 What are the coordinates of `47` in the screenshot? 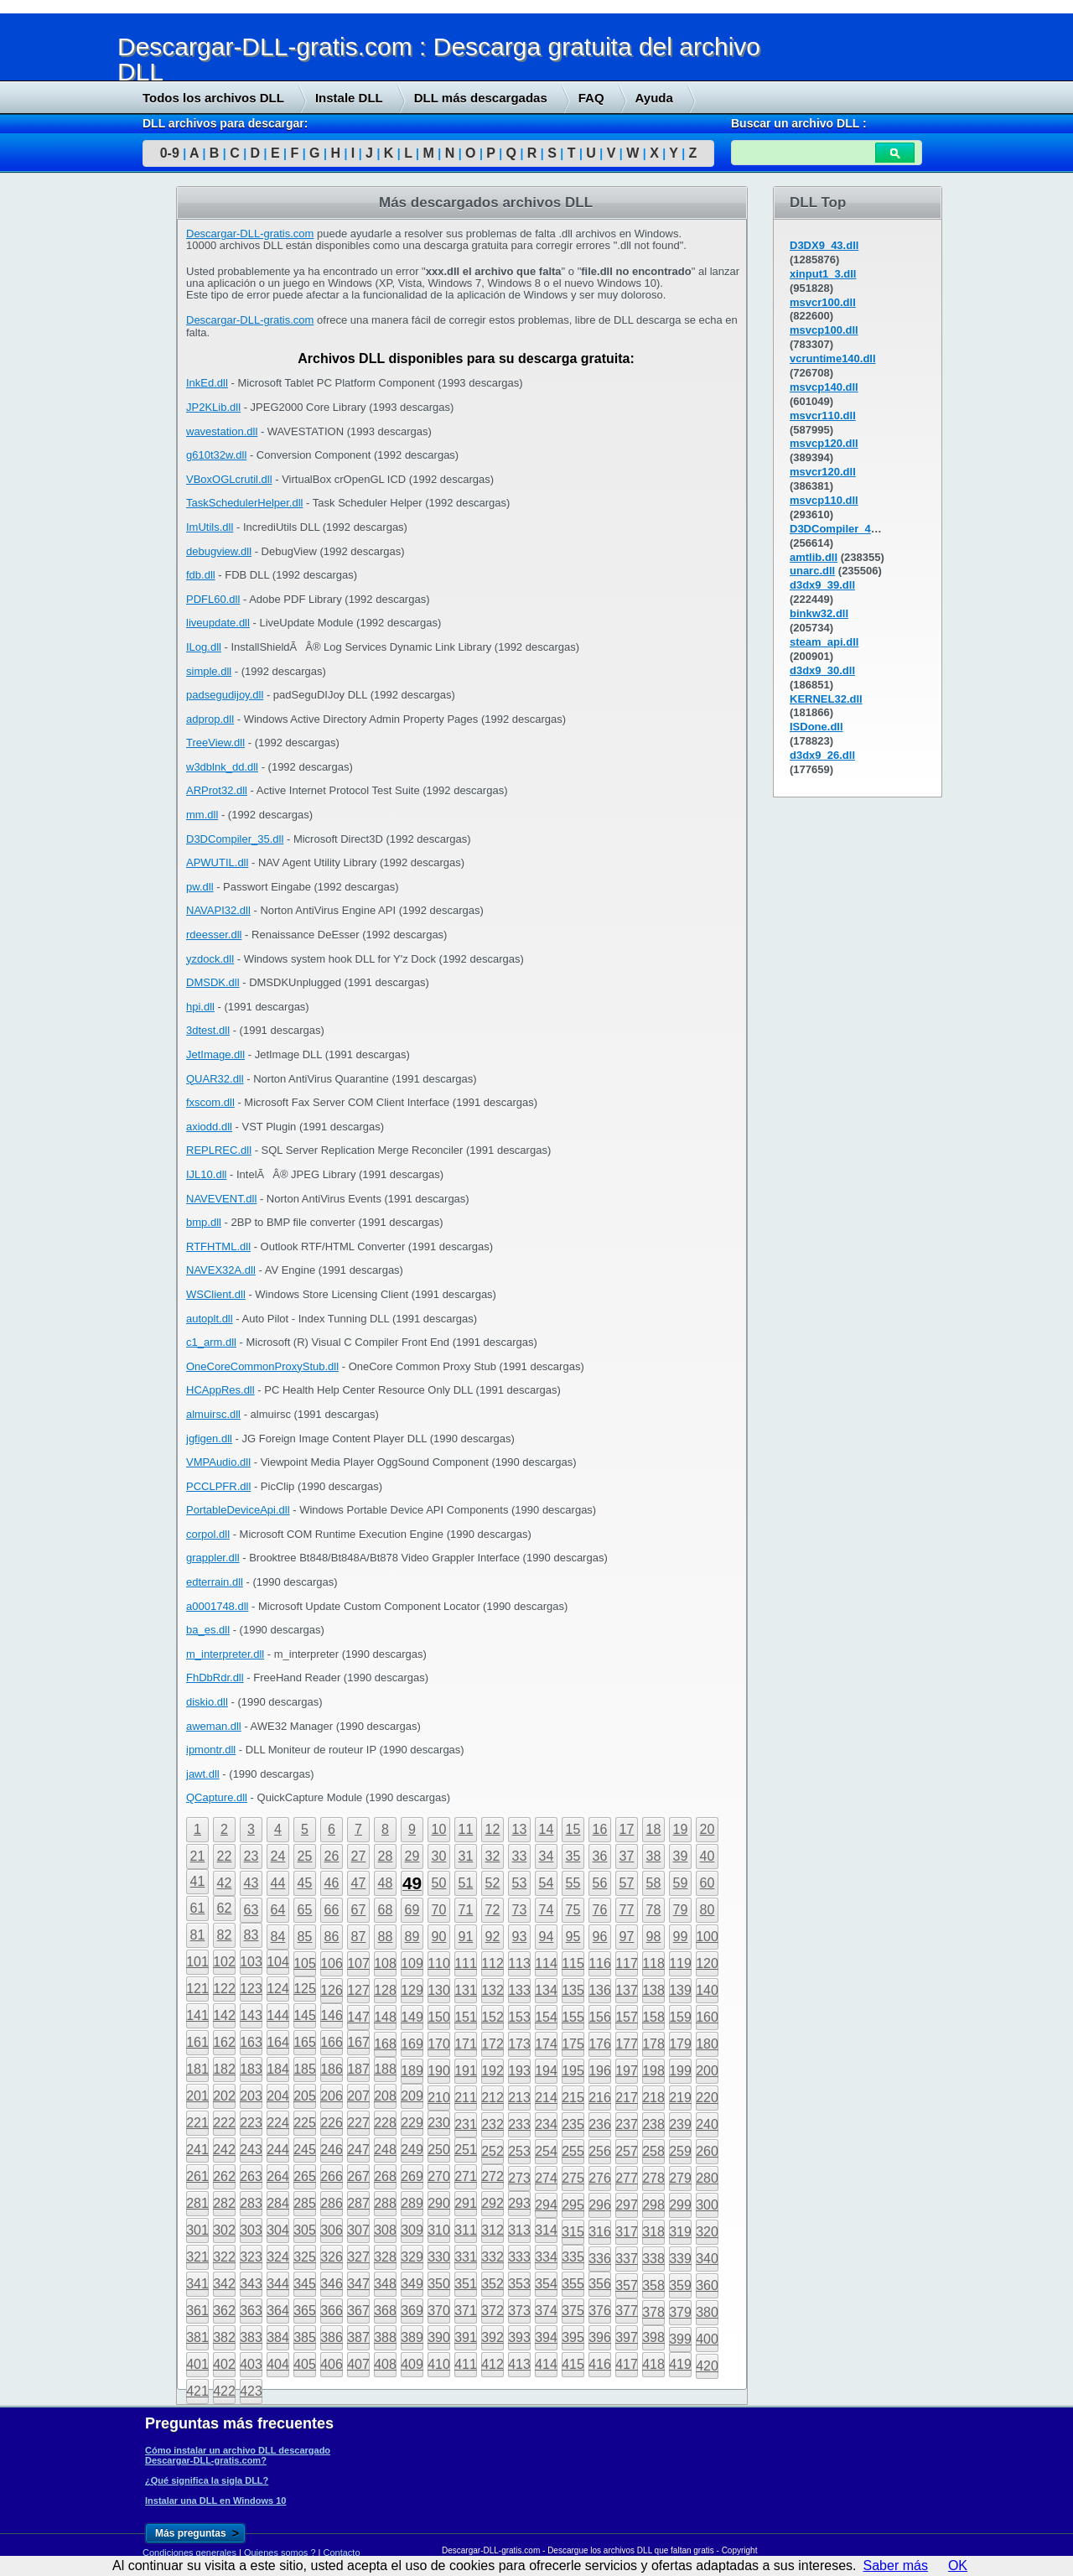 It's located at (358, 1883).